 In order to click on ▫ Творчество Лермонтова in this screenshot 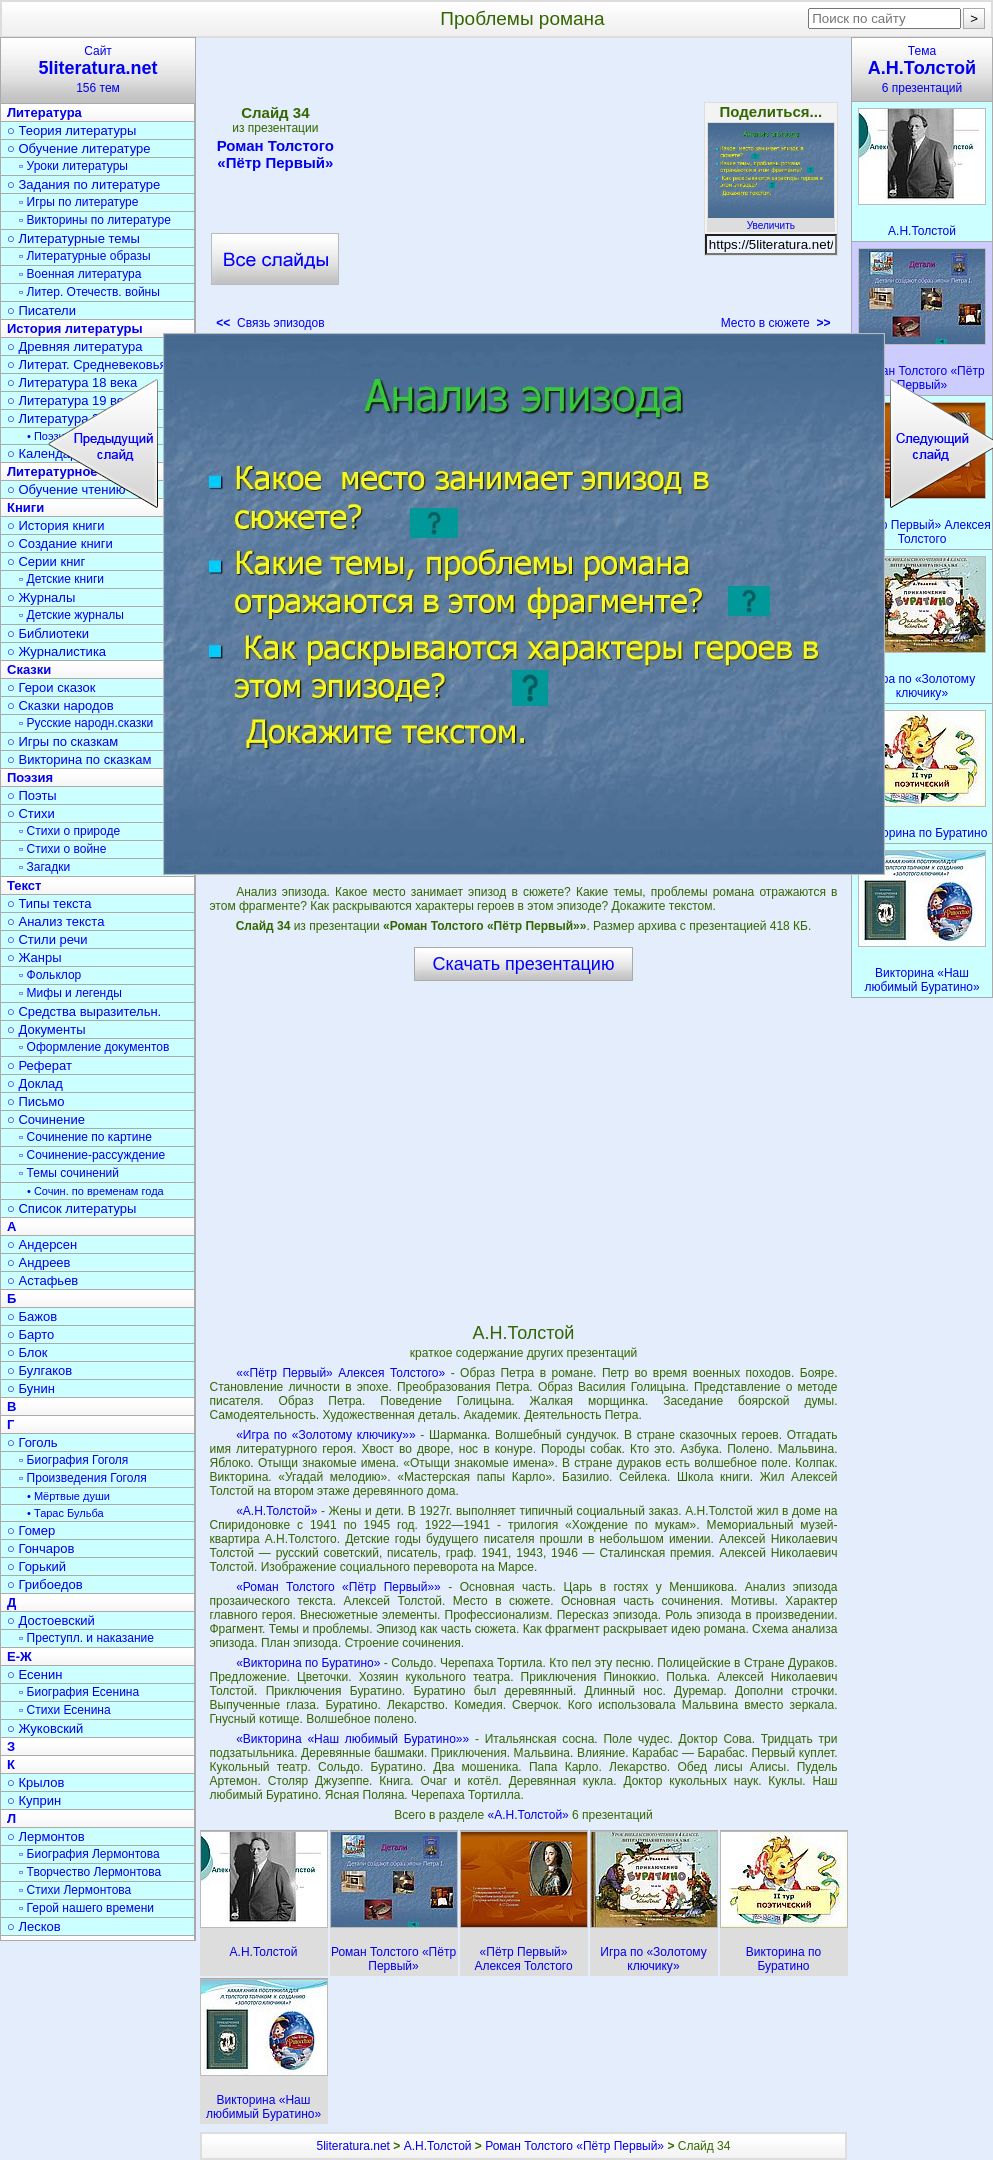, I will do `click(90, 1872)`.